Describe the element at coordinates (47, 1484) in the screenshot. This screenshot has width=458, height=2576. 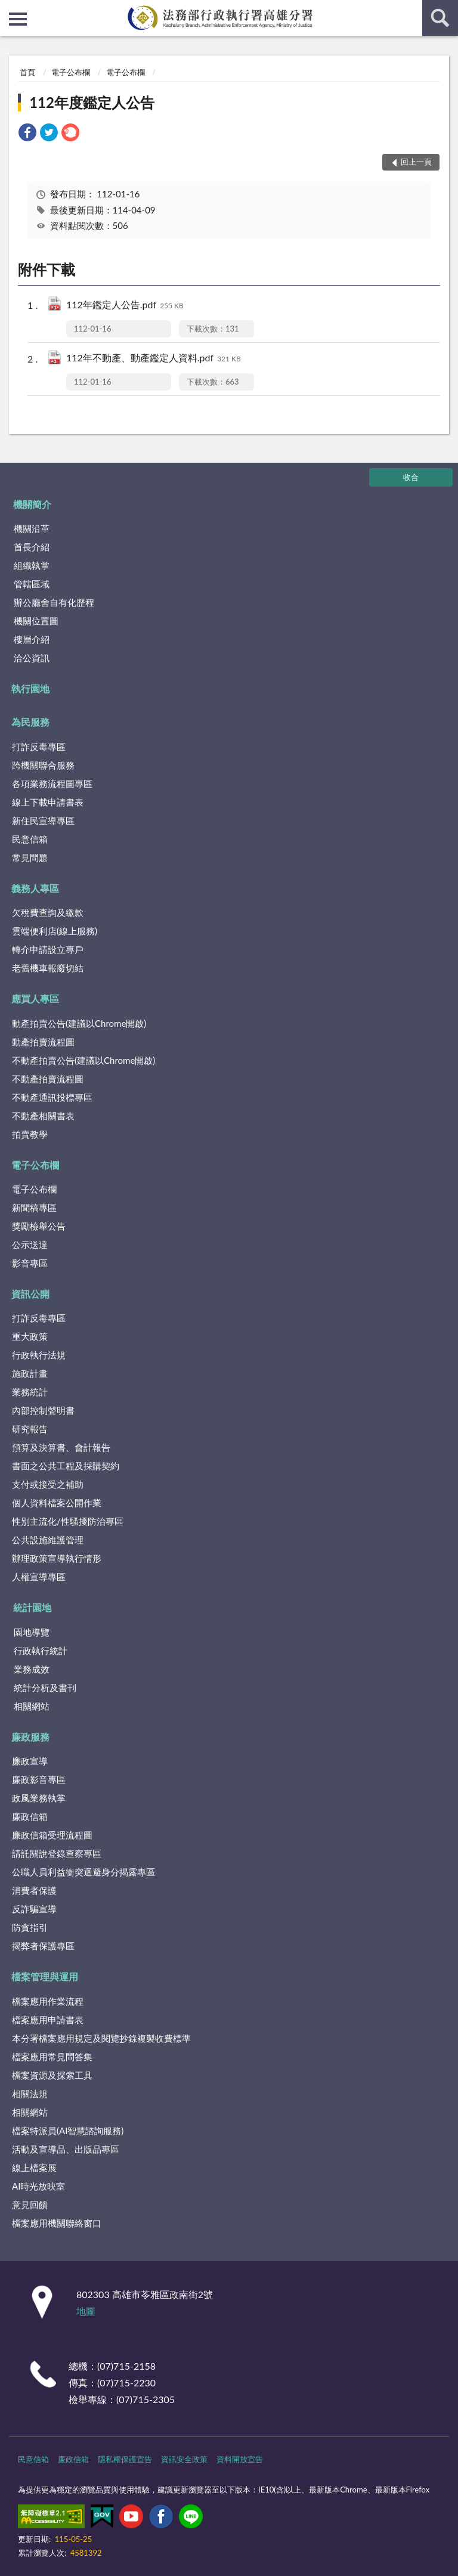
I see `支付或接受之補助` at that location.